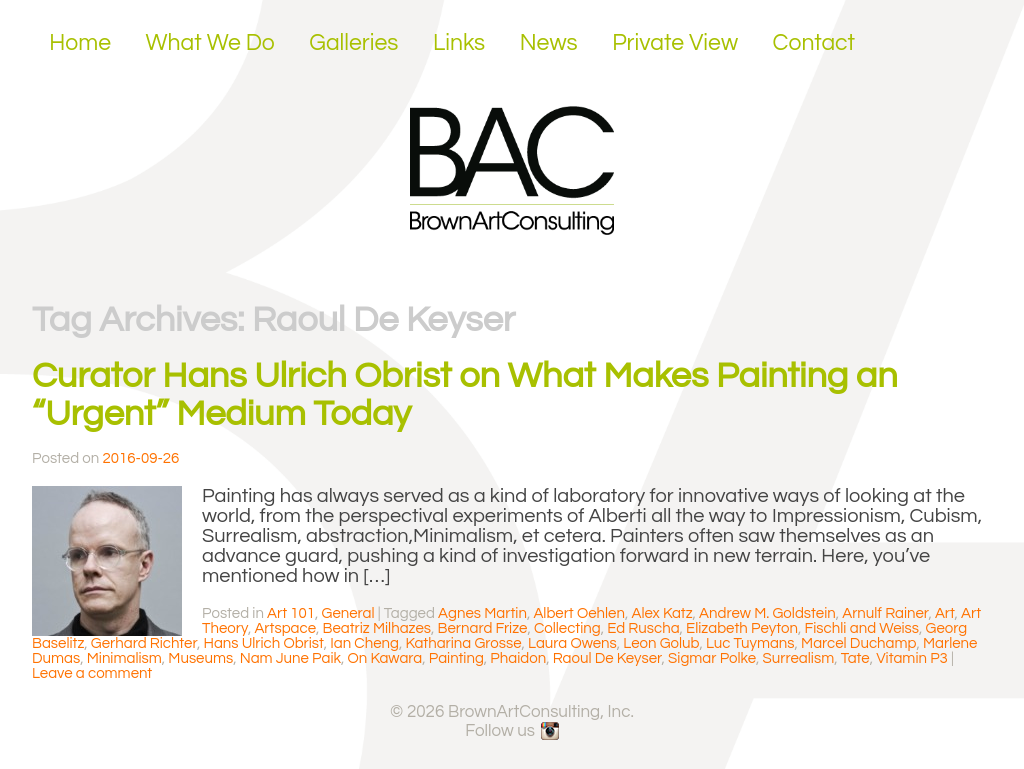 The height and width of the screenshot is (769, 1024). Describe the element at coordinates (814, 43) in the screenshot. I see `Contact` at that location.